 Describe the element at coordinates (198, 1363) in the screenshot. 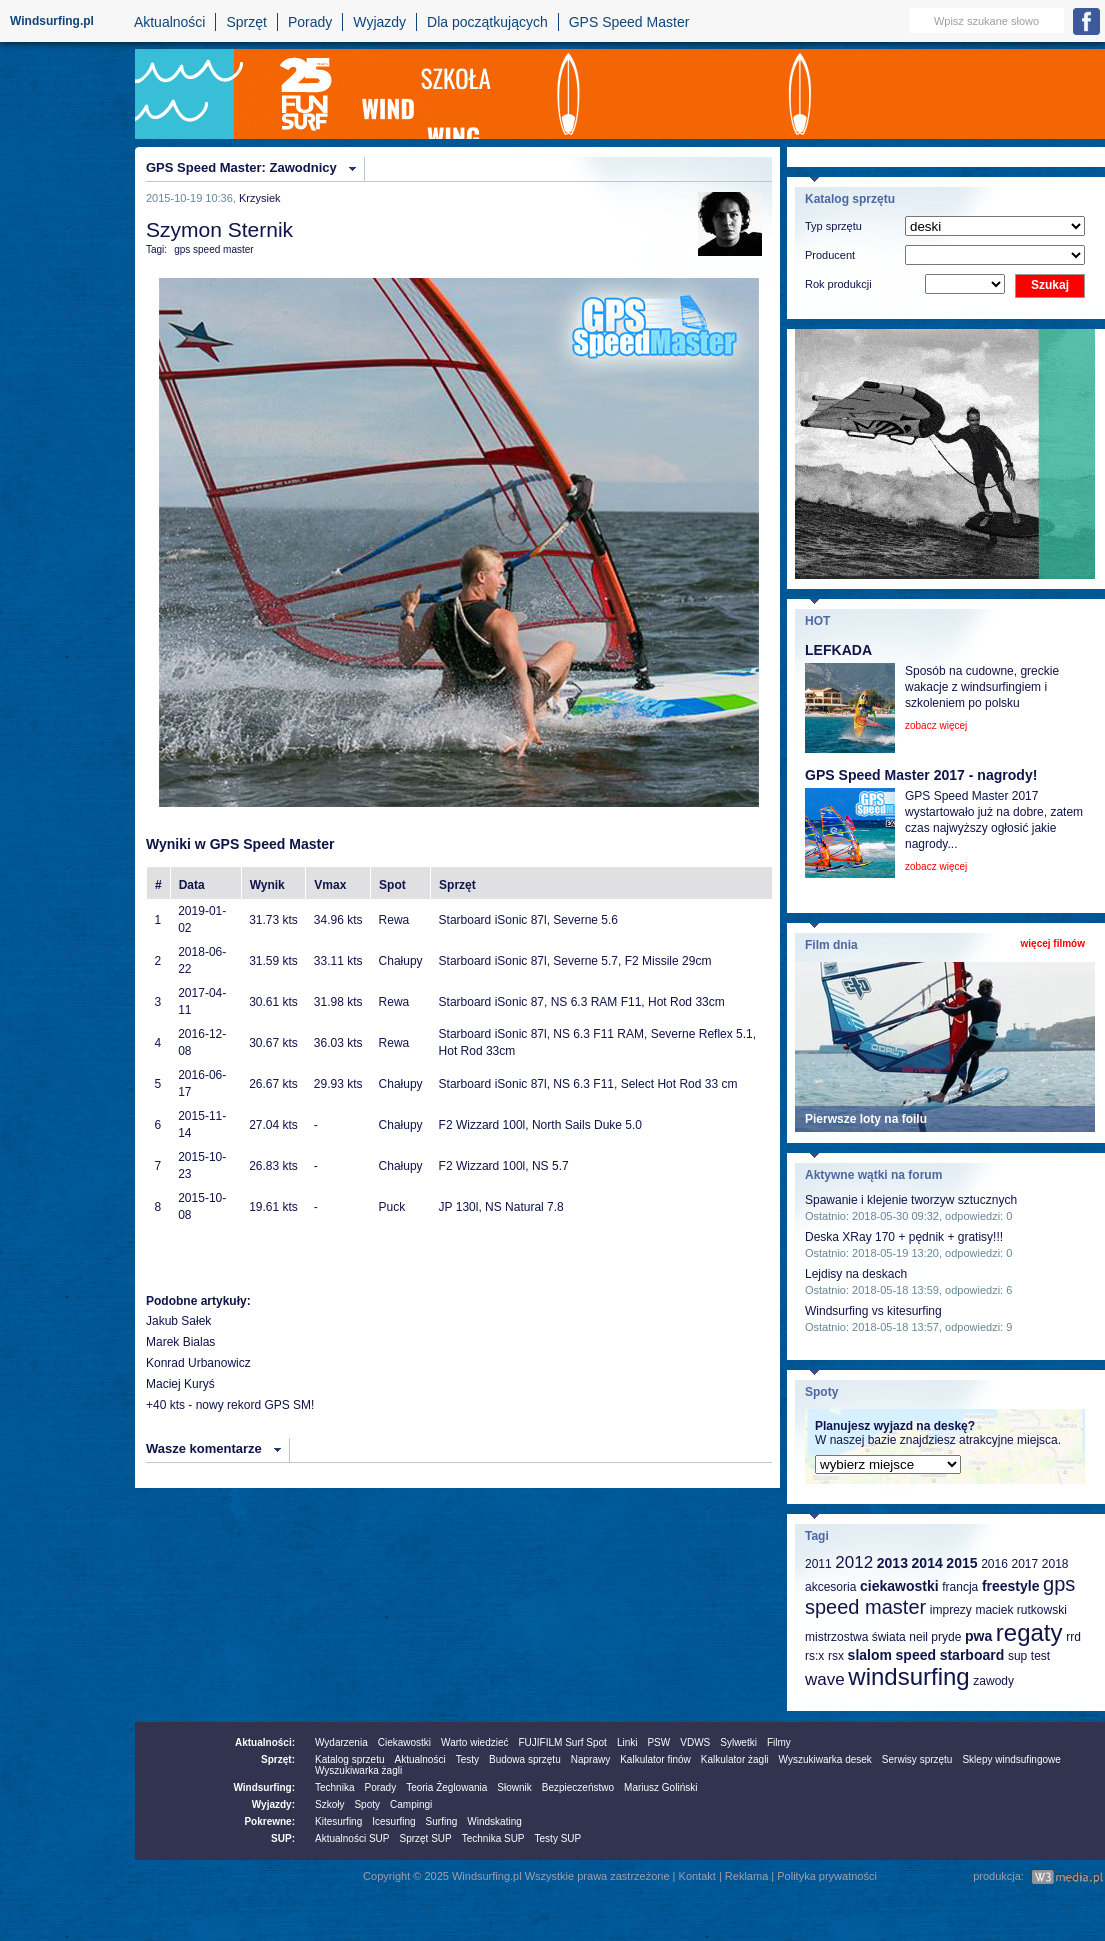

I see `Konrad Urbanowicz` at that location.